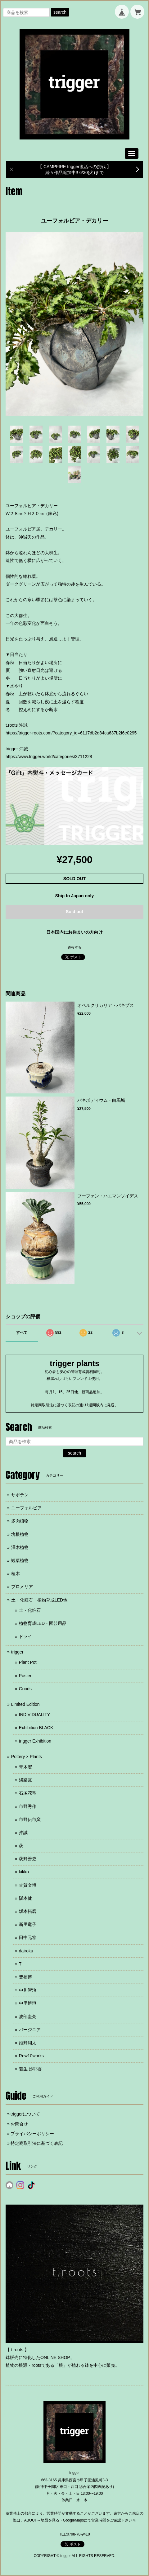  I want to click on 石塚花弓, so click(27, 1792).